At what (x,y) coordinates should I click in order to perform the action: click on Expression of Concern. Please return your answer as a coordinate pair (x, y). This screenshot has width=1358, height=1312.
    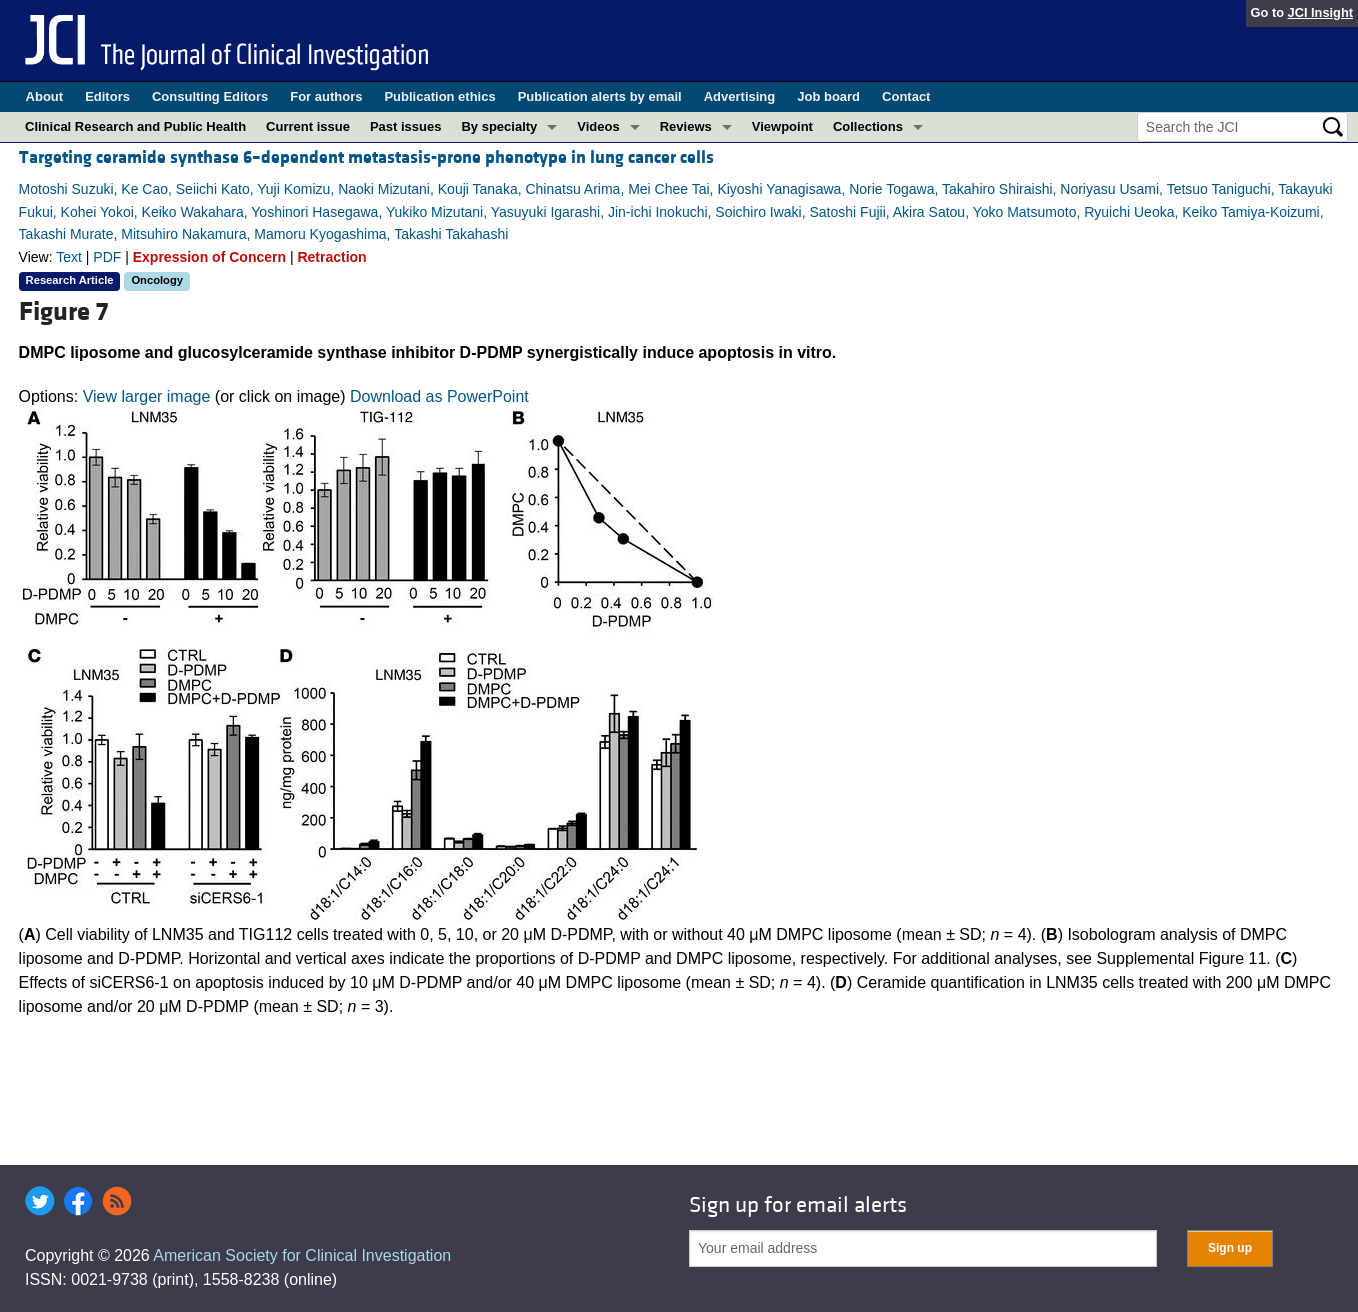
    Looking at the image, I should click on (209, 257).